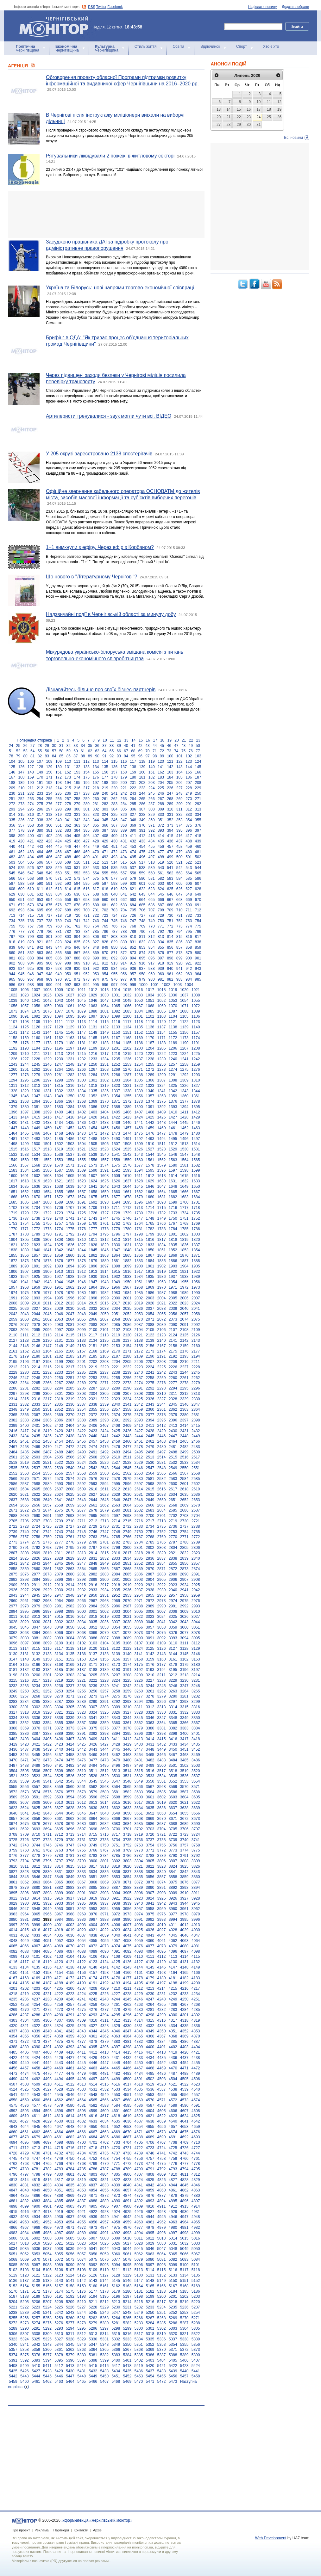  Describe the element at coordinates (170, 883) in the screenshot. I see `604` at that location.